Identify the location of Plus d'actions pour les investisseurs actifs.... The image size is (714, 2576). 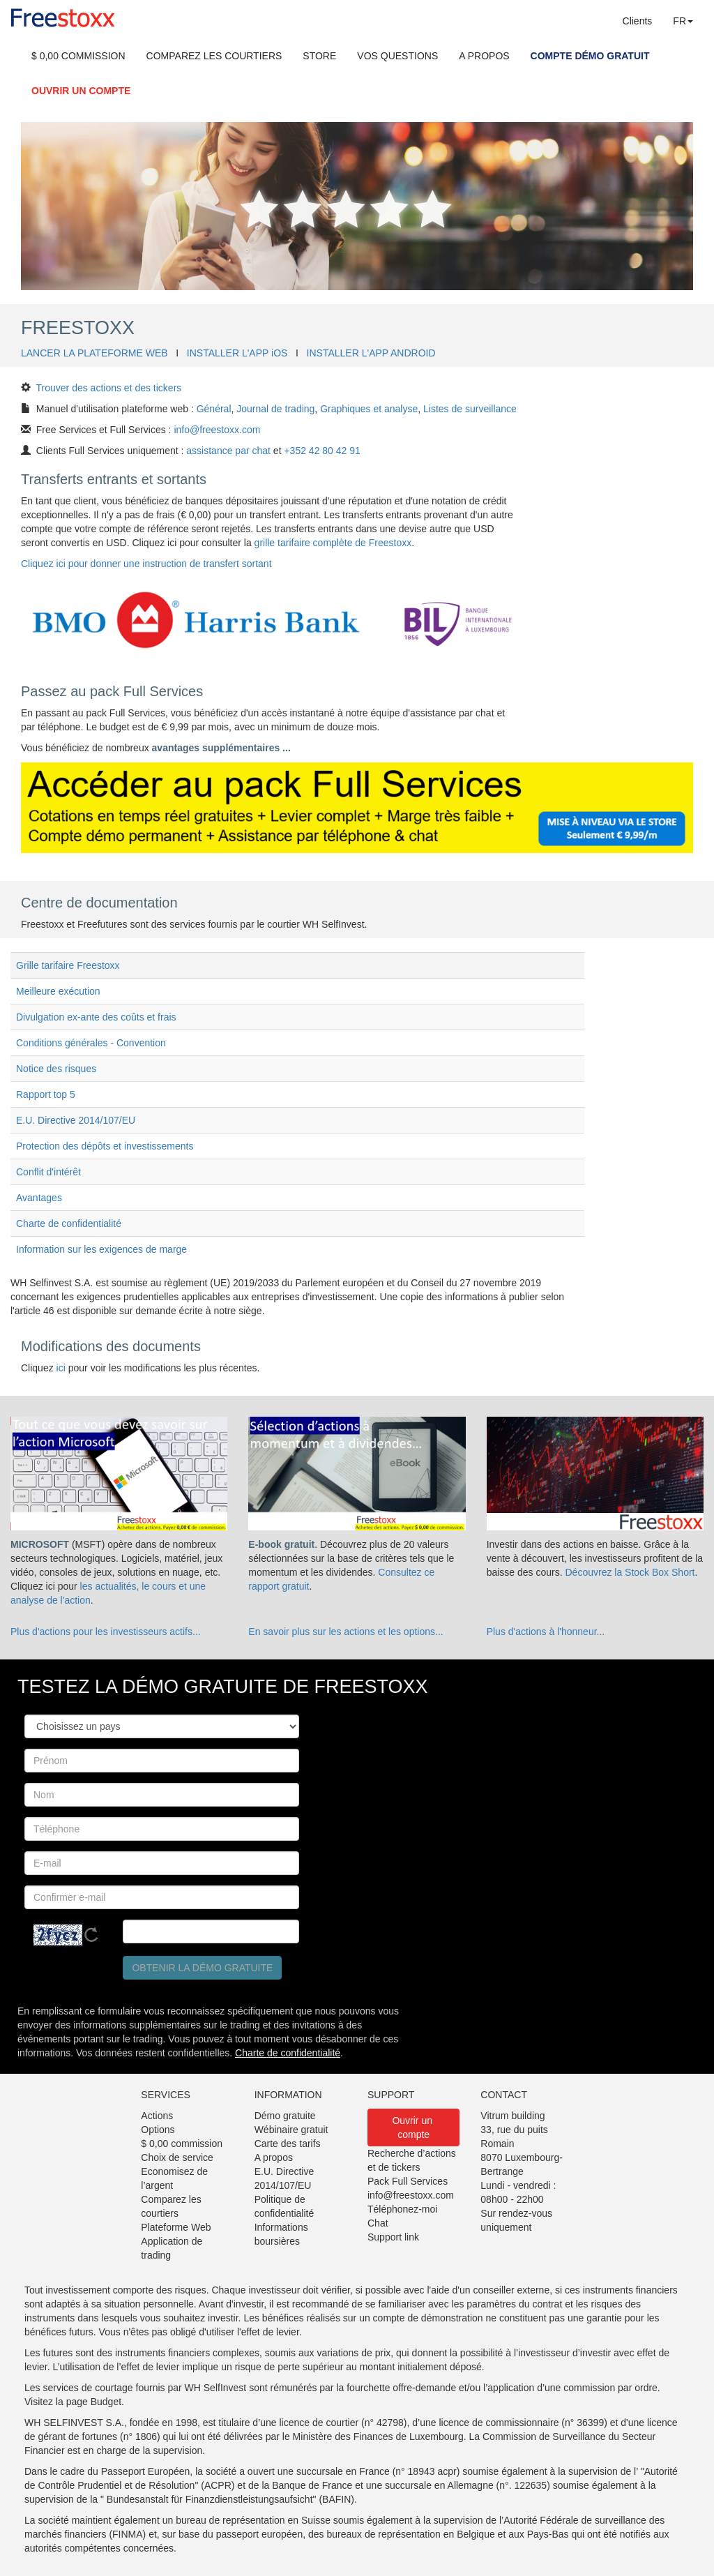
(105, 1631).